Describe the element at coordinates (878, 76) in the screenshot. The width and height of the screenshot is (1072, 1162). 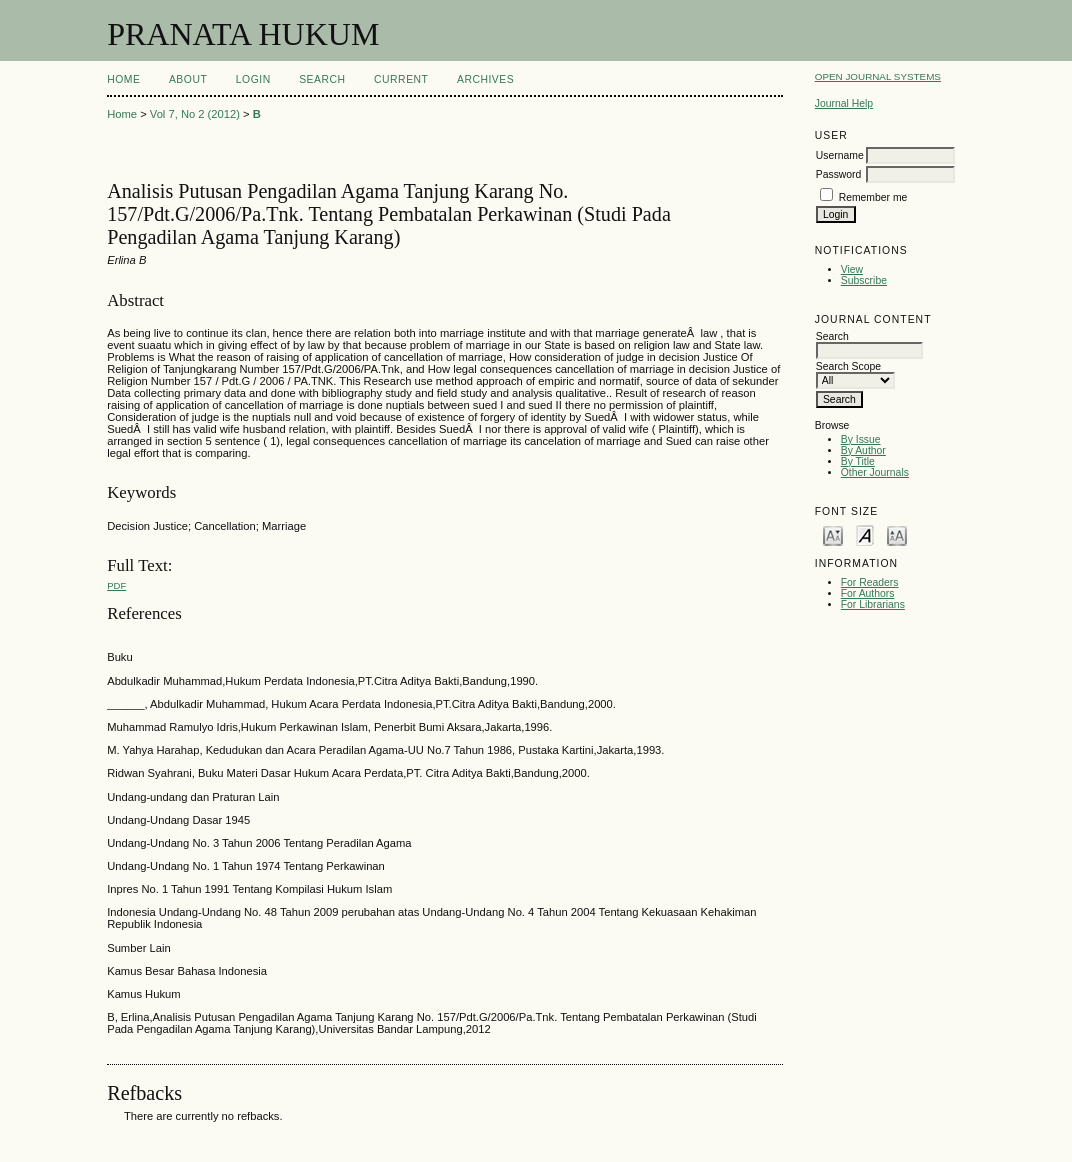
I see `Open Journal Systems` at that location.